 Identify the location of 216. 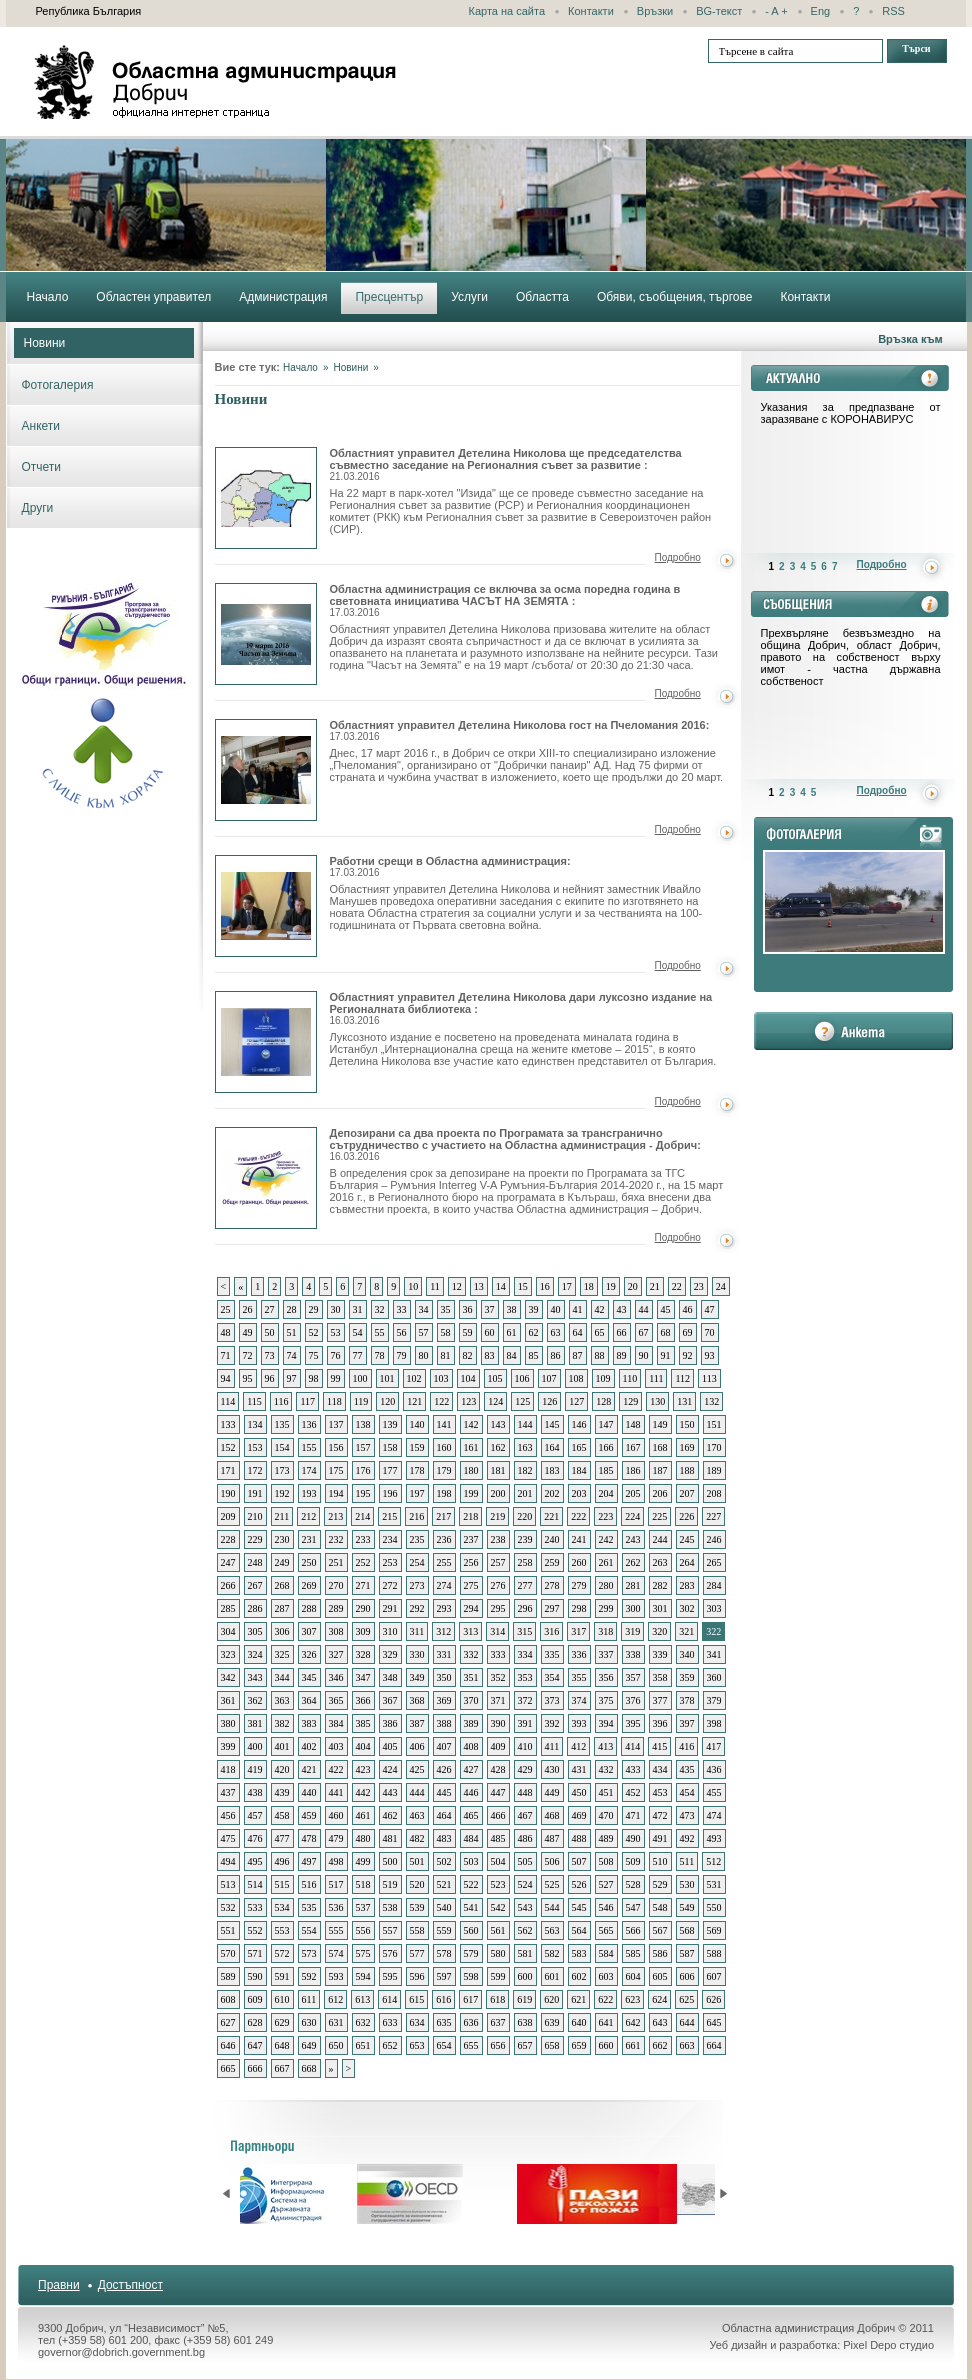
(416, 1516).